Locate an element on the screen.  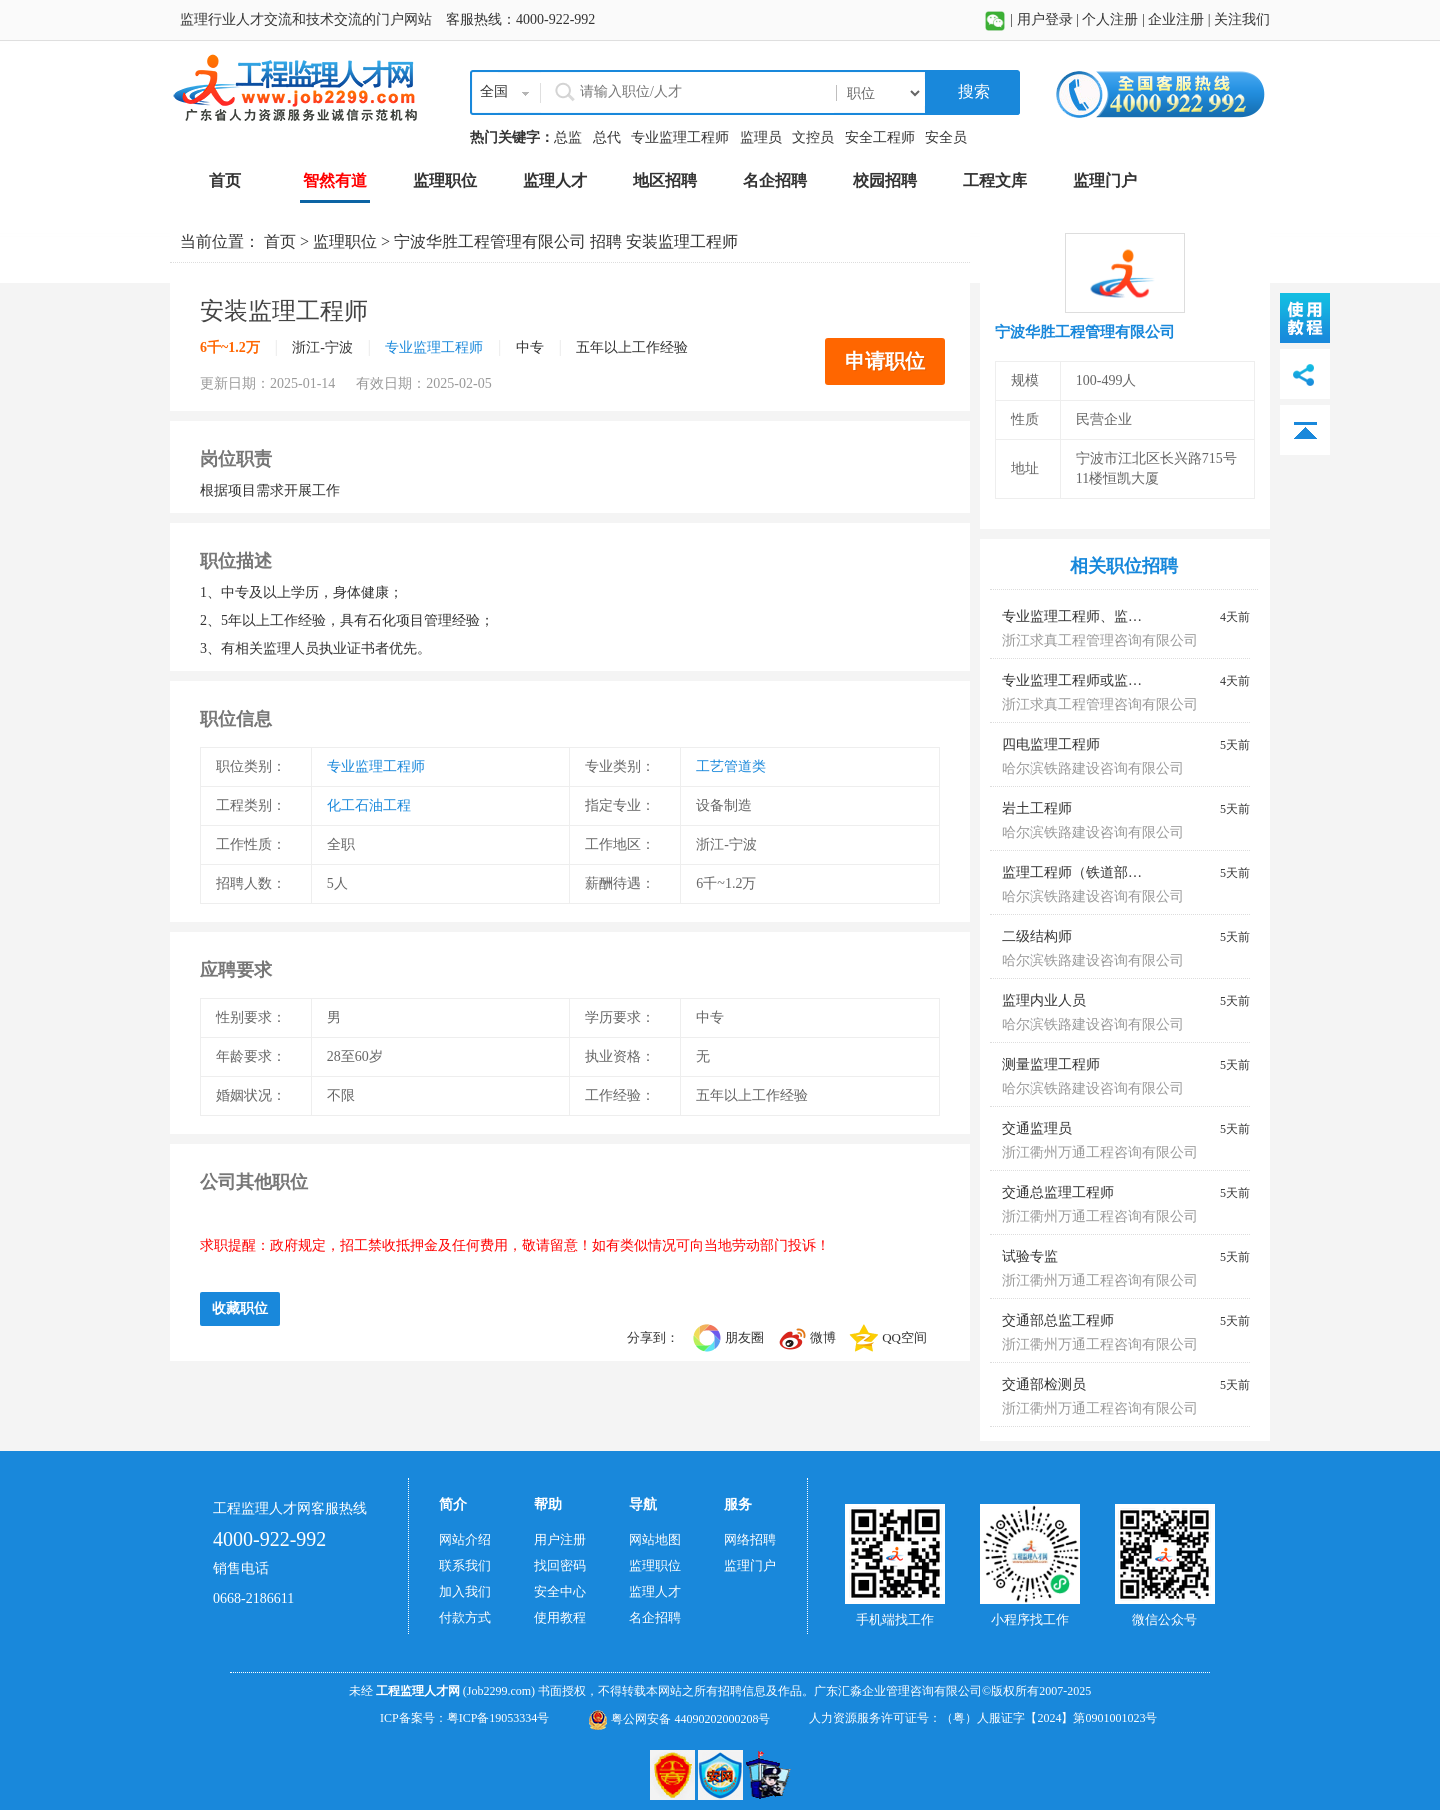
使用教程 is located at coordinates (560, 1617).